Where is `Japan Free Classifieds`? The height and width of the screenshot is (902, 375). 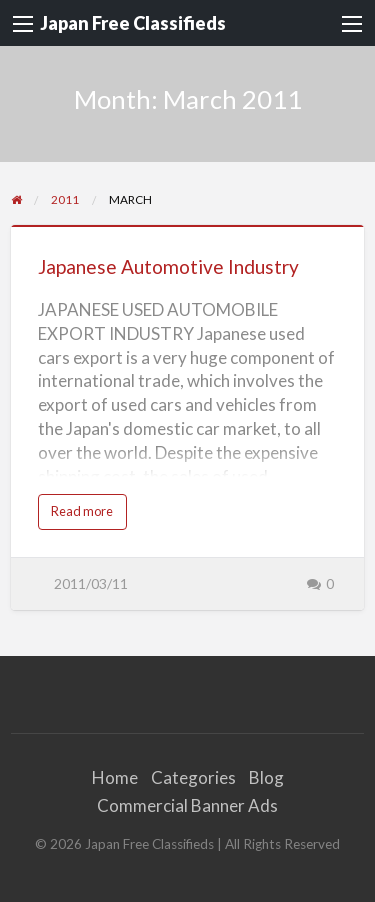
Japan Free Classifieds is located at coordinates (133, 23).